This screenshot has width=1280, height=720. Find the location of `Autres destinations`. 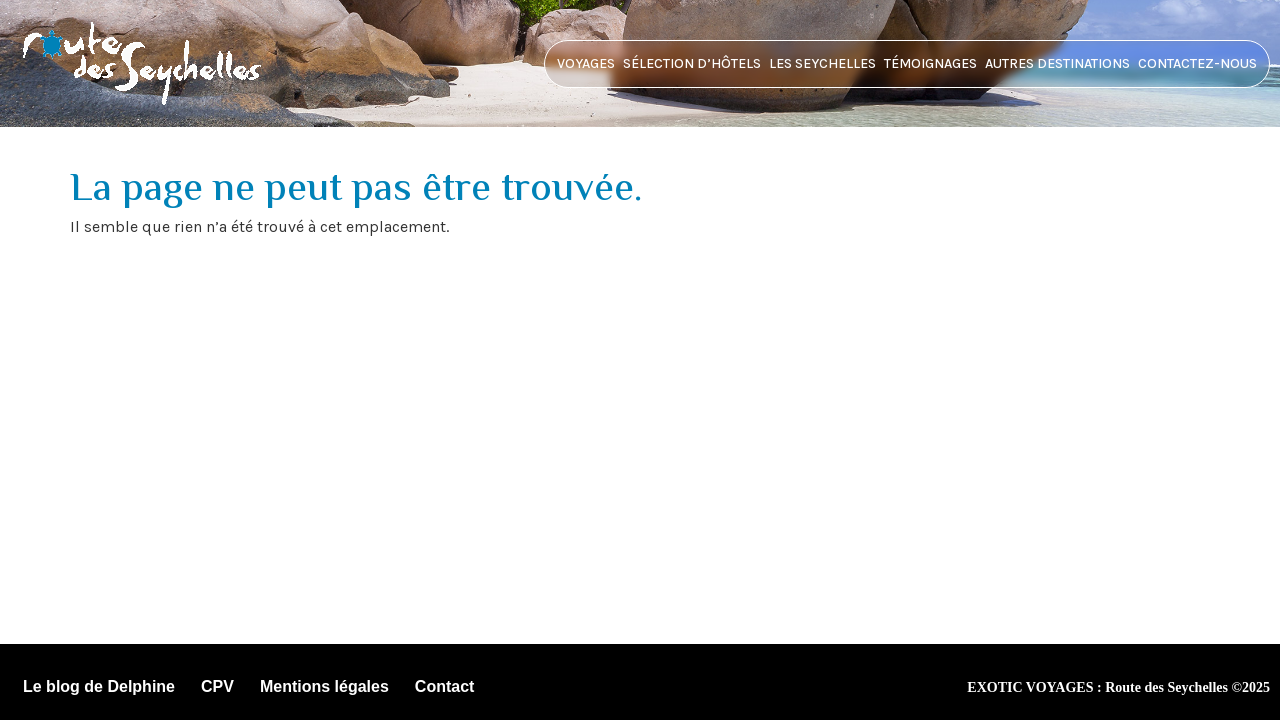

Autres destinations is located at coordinates (1057, 63).